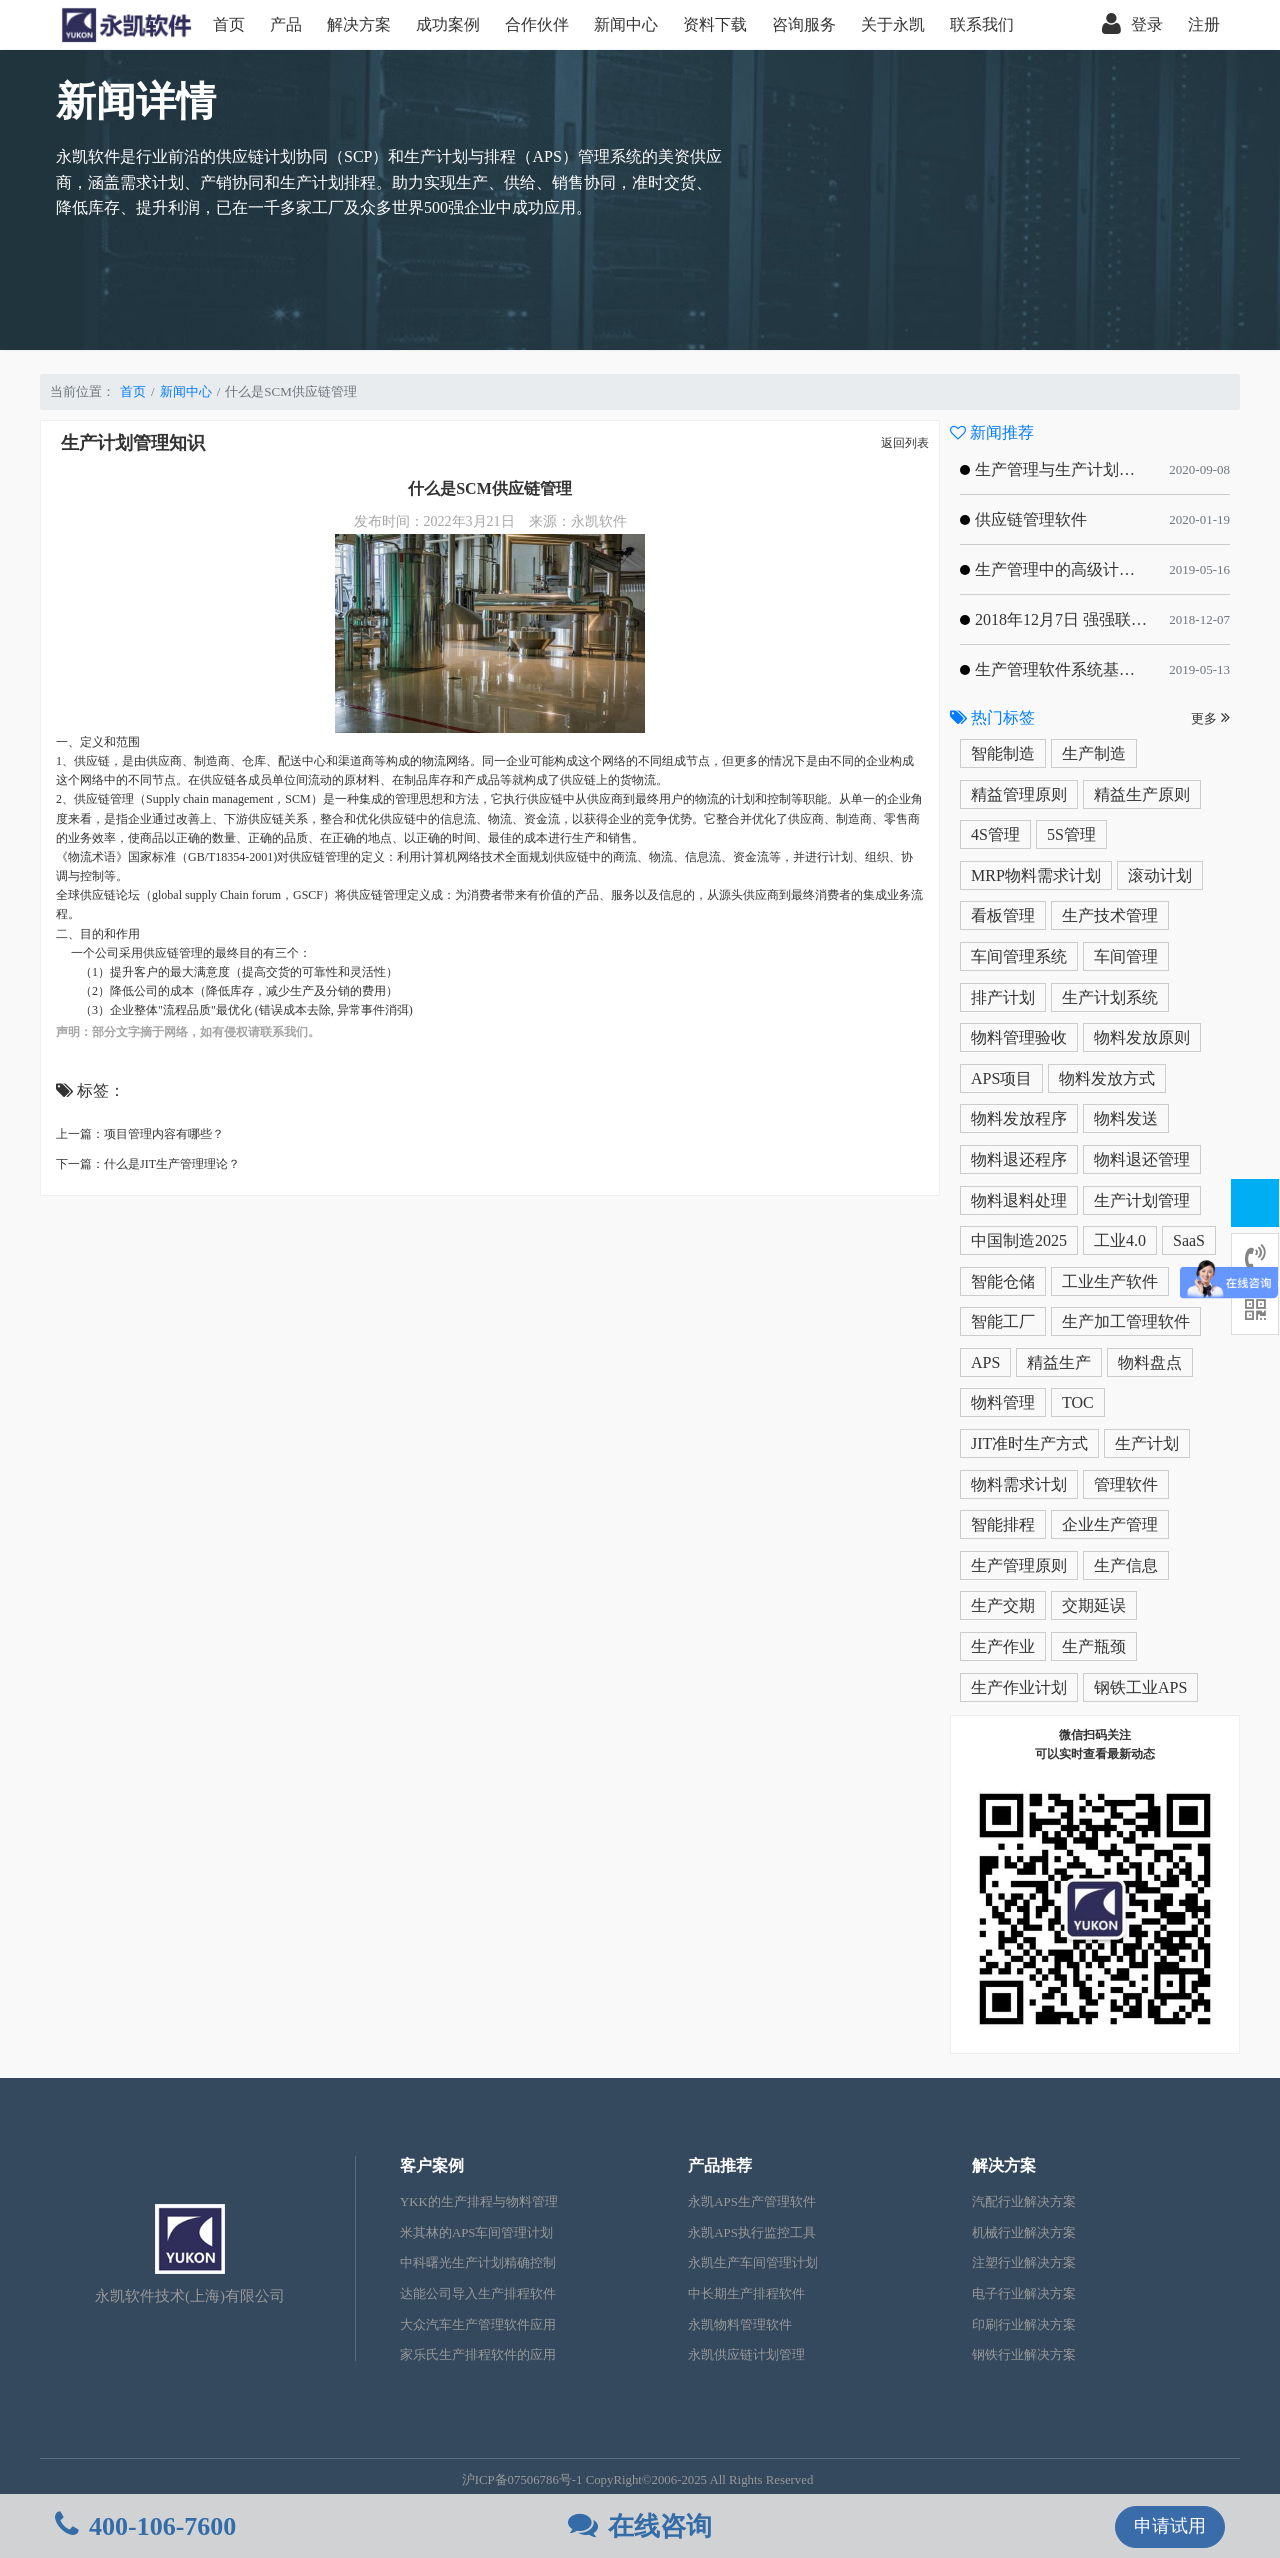  What do you see at coordinates (1140, 1687) in the screenshot?
I see `钢铁工业APS` at bounding box center [1140, 1687].